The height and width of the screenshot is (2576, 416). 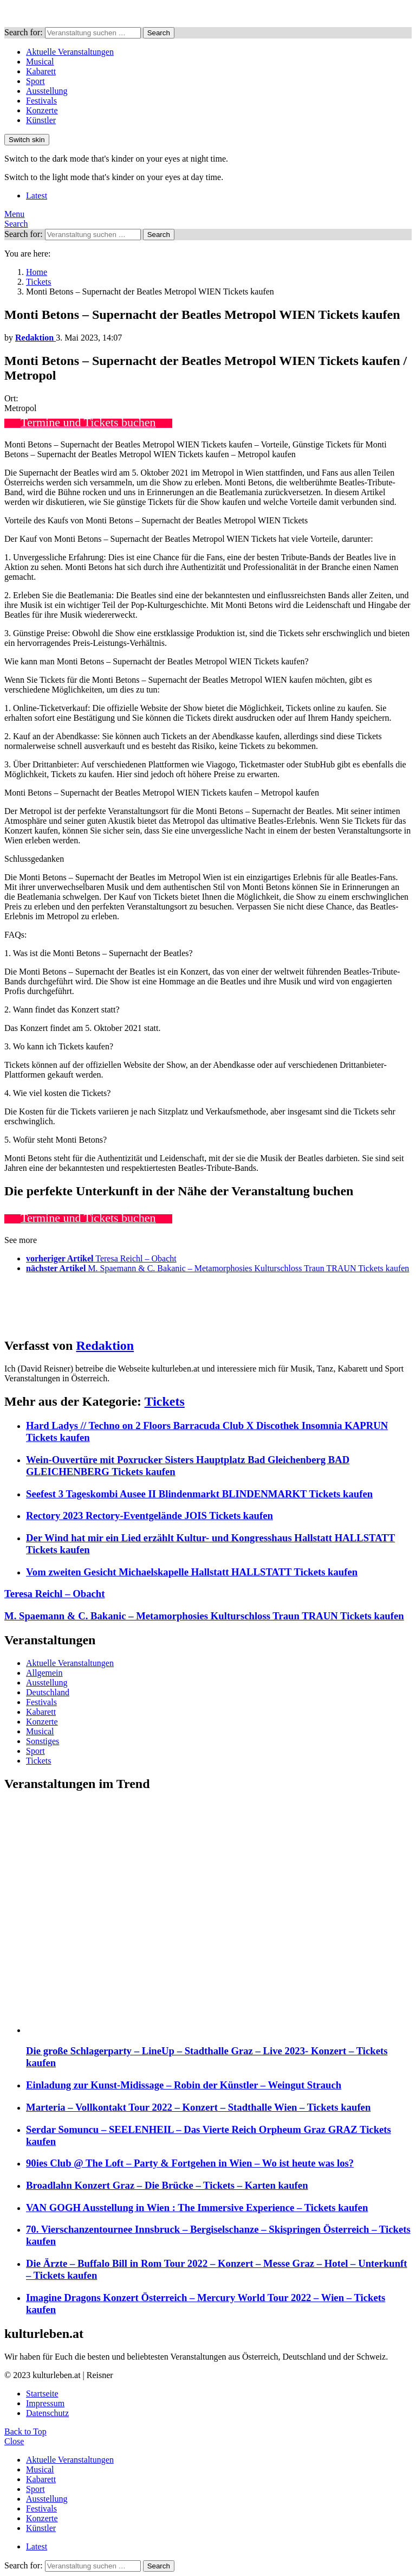 I want to click on Sonstiges, so click(x=42, y=1741).